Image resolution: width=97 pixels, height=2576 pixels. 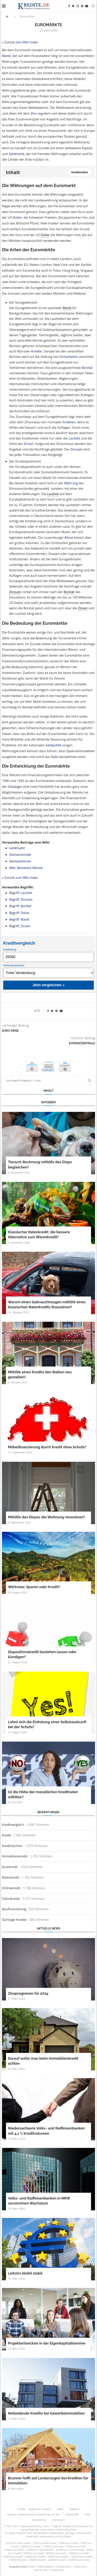 What do you see at coordinates (6, 1835) in the screenshot?
I see `Kredit` at bounding box center [6, 1835].